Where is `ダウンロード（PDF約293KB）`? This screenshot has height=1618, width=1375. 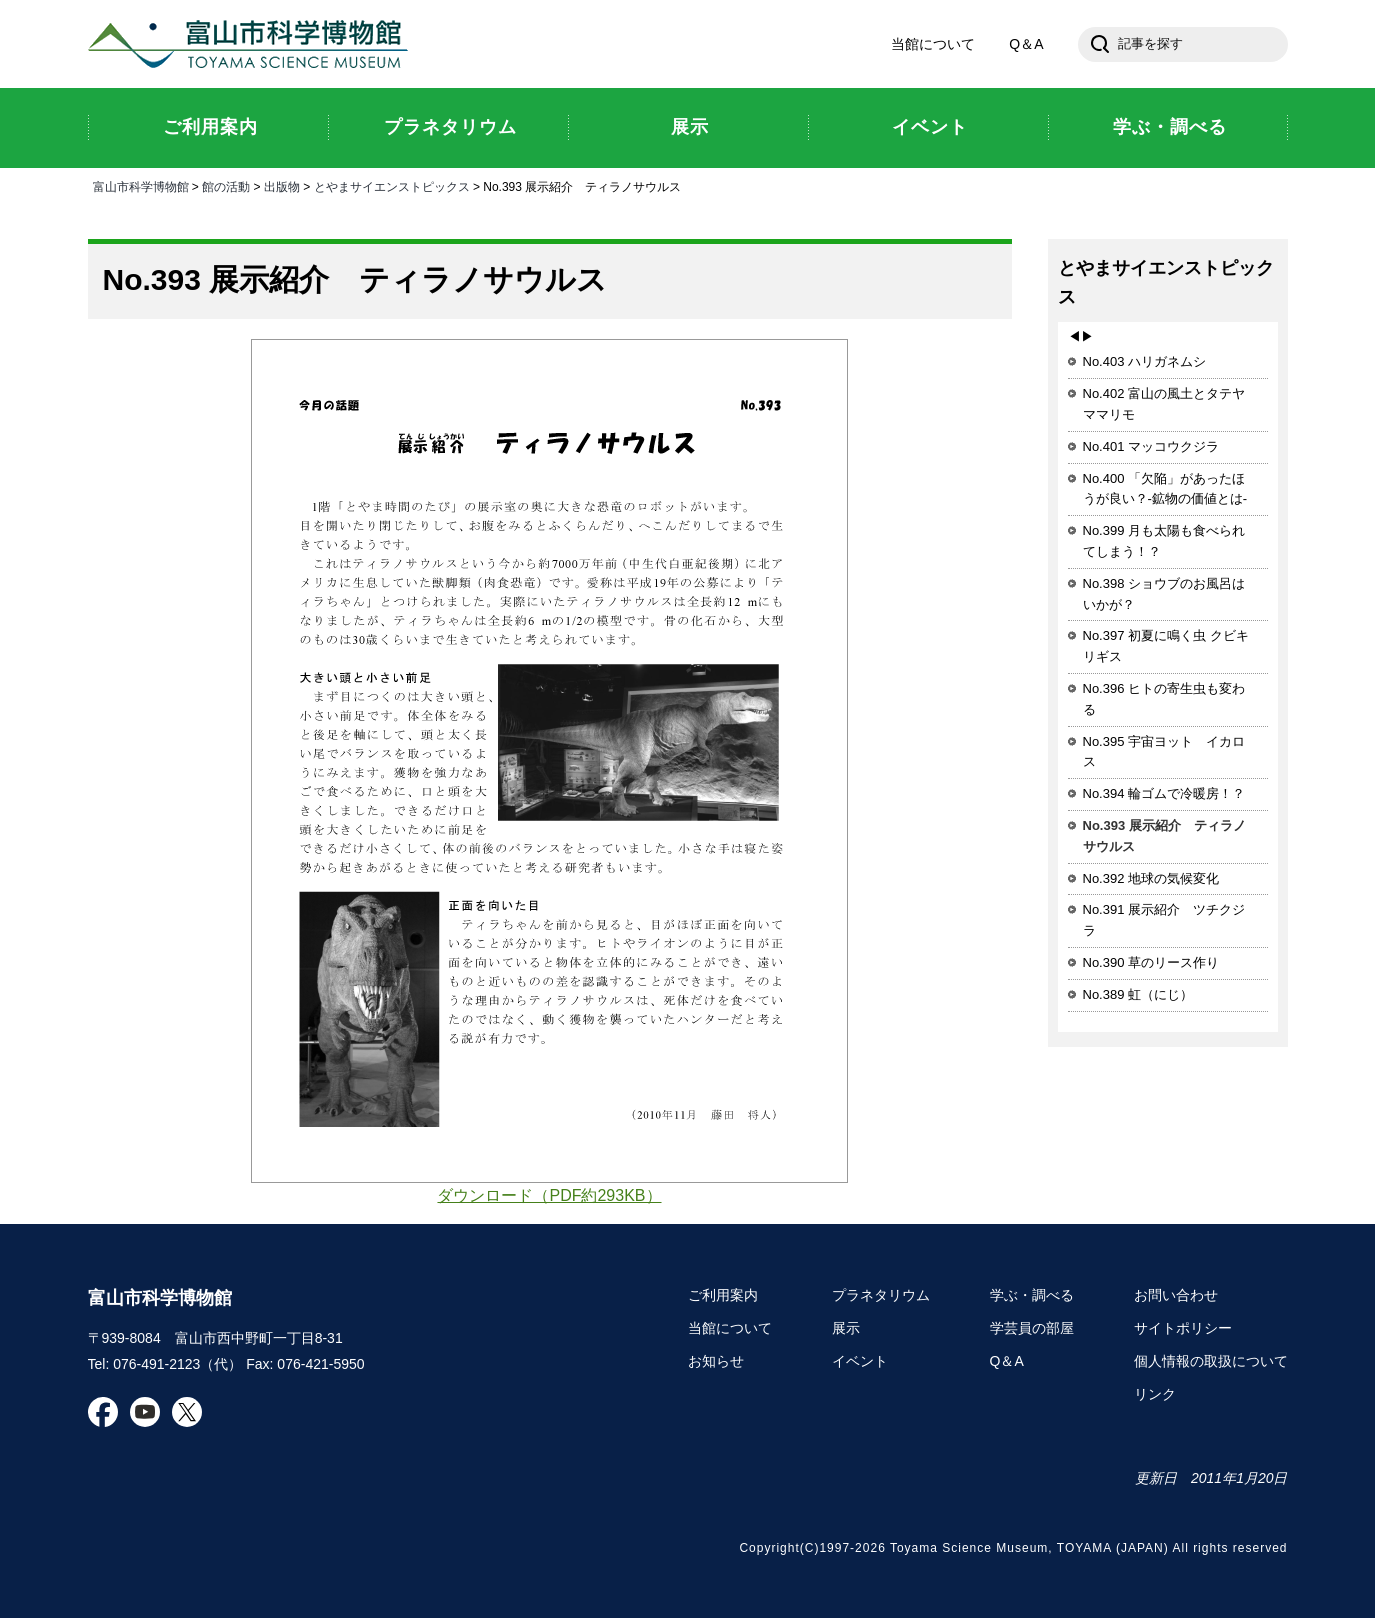 ダウンロード（PDF約293KB） is located at coordinates (549, 1195).